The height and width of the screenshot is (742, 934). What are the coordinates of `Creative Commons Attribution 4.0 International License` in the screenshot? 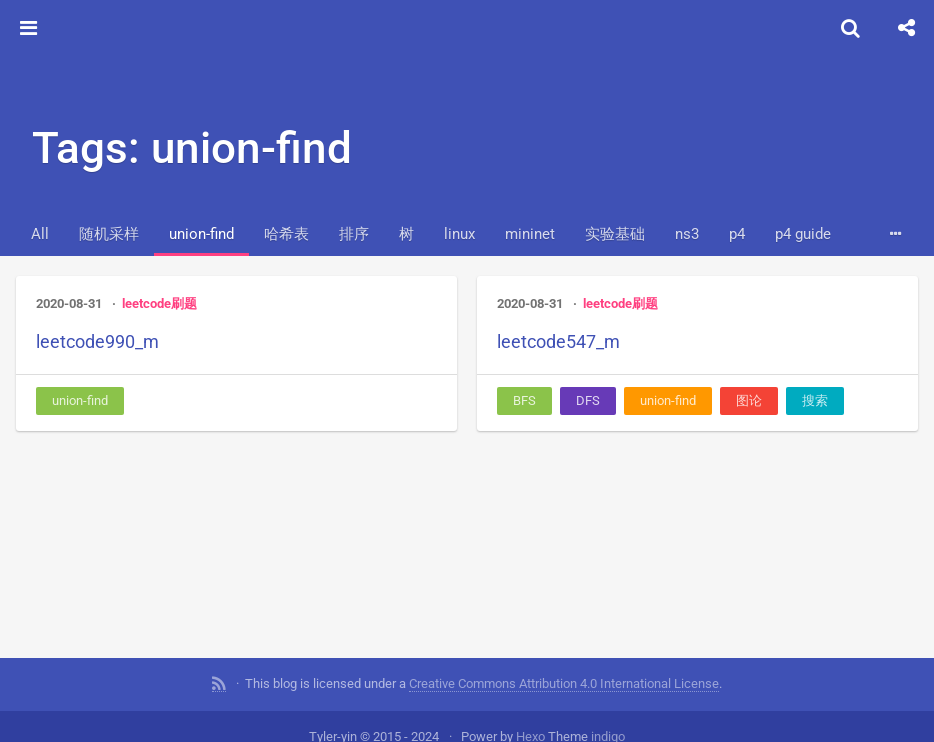 It's located at (564, 681).